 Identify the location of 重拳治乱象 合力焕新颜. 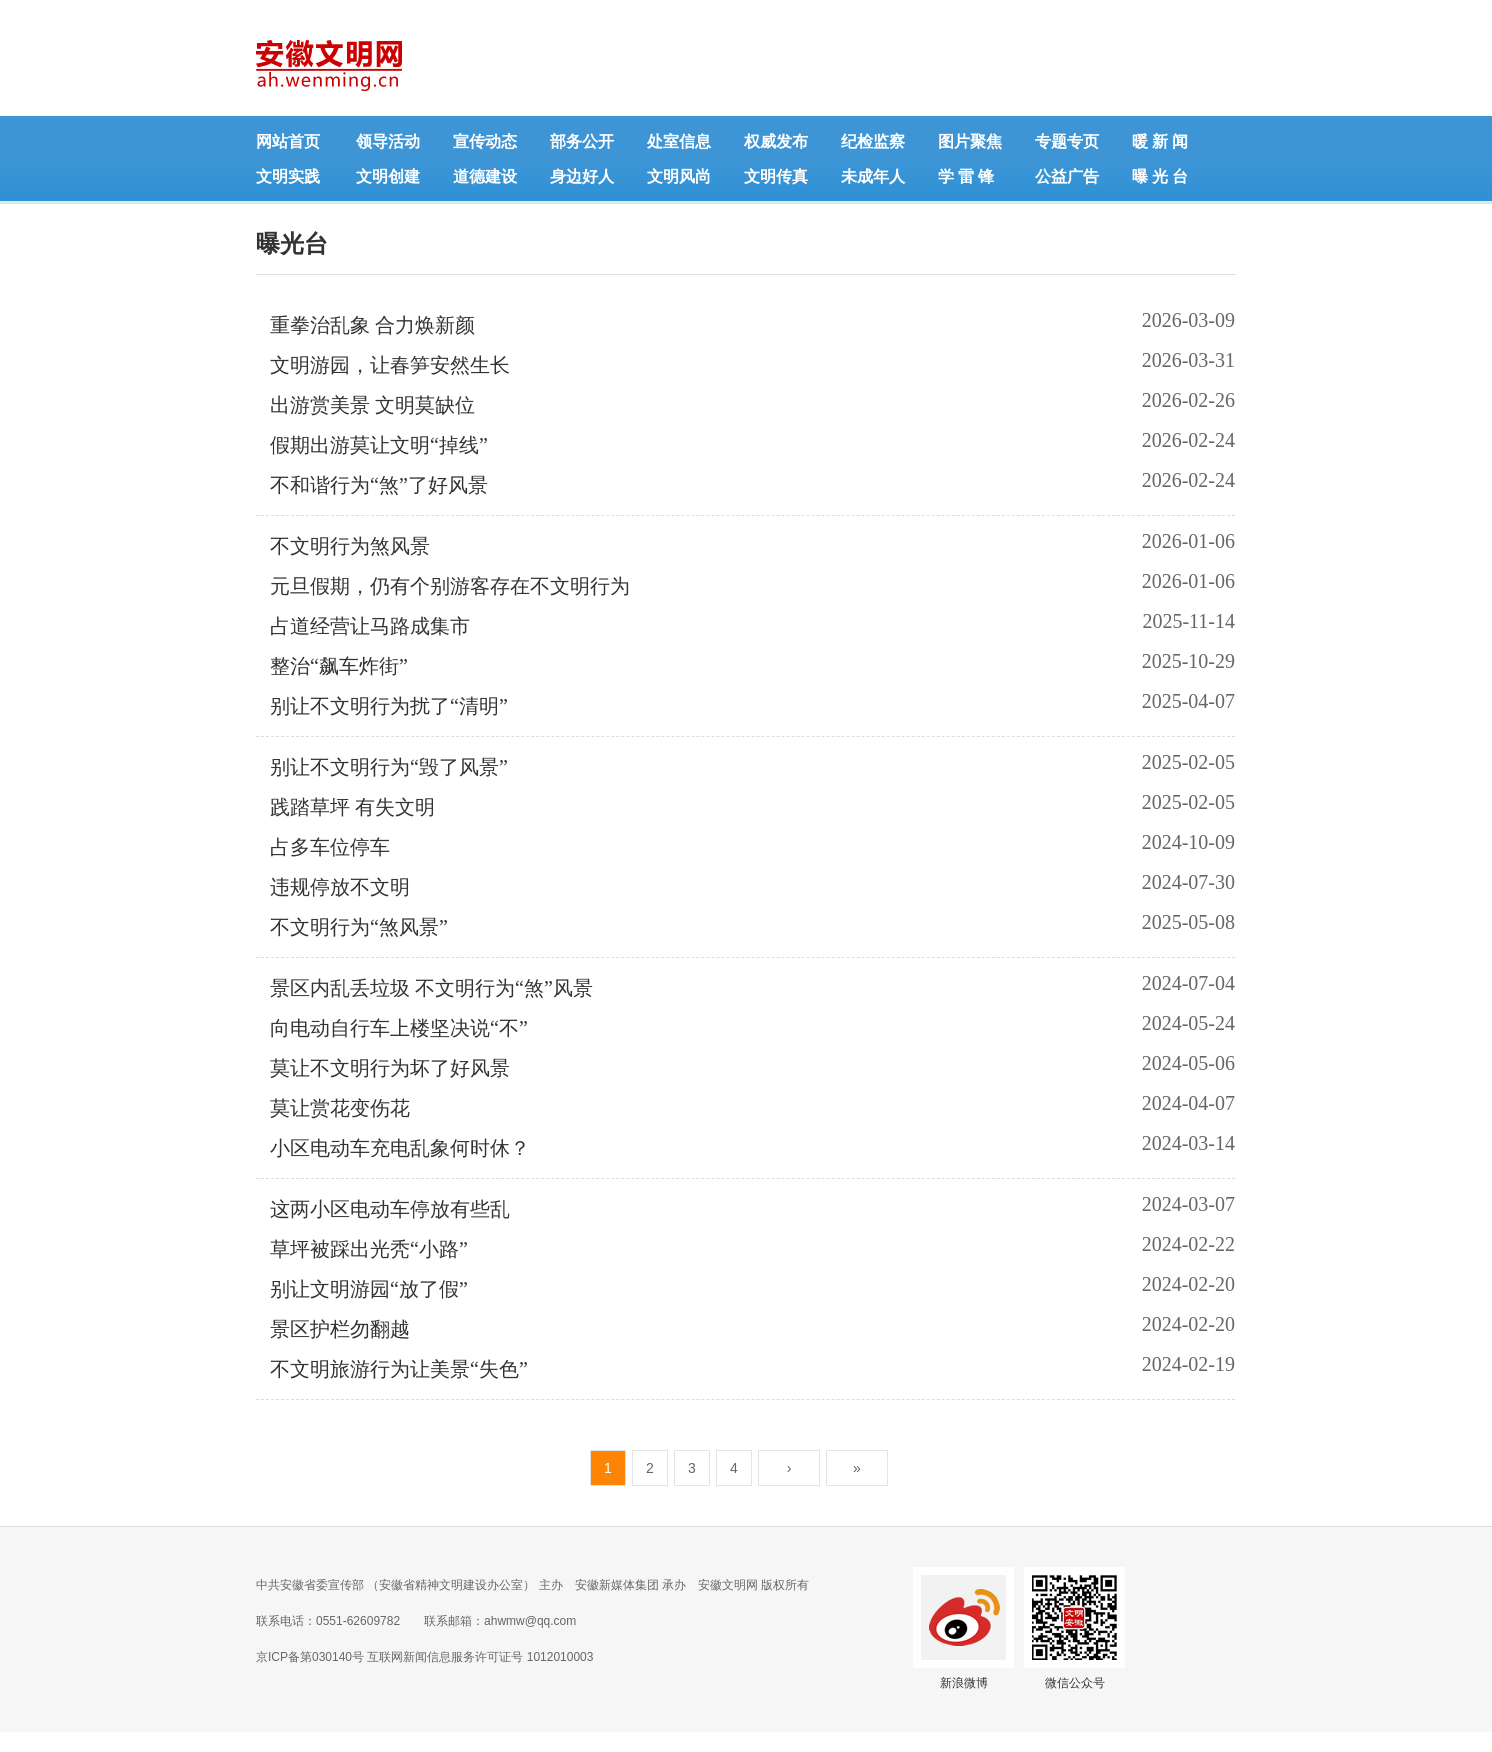
(372, 325).